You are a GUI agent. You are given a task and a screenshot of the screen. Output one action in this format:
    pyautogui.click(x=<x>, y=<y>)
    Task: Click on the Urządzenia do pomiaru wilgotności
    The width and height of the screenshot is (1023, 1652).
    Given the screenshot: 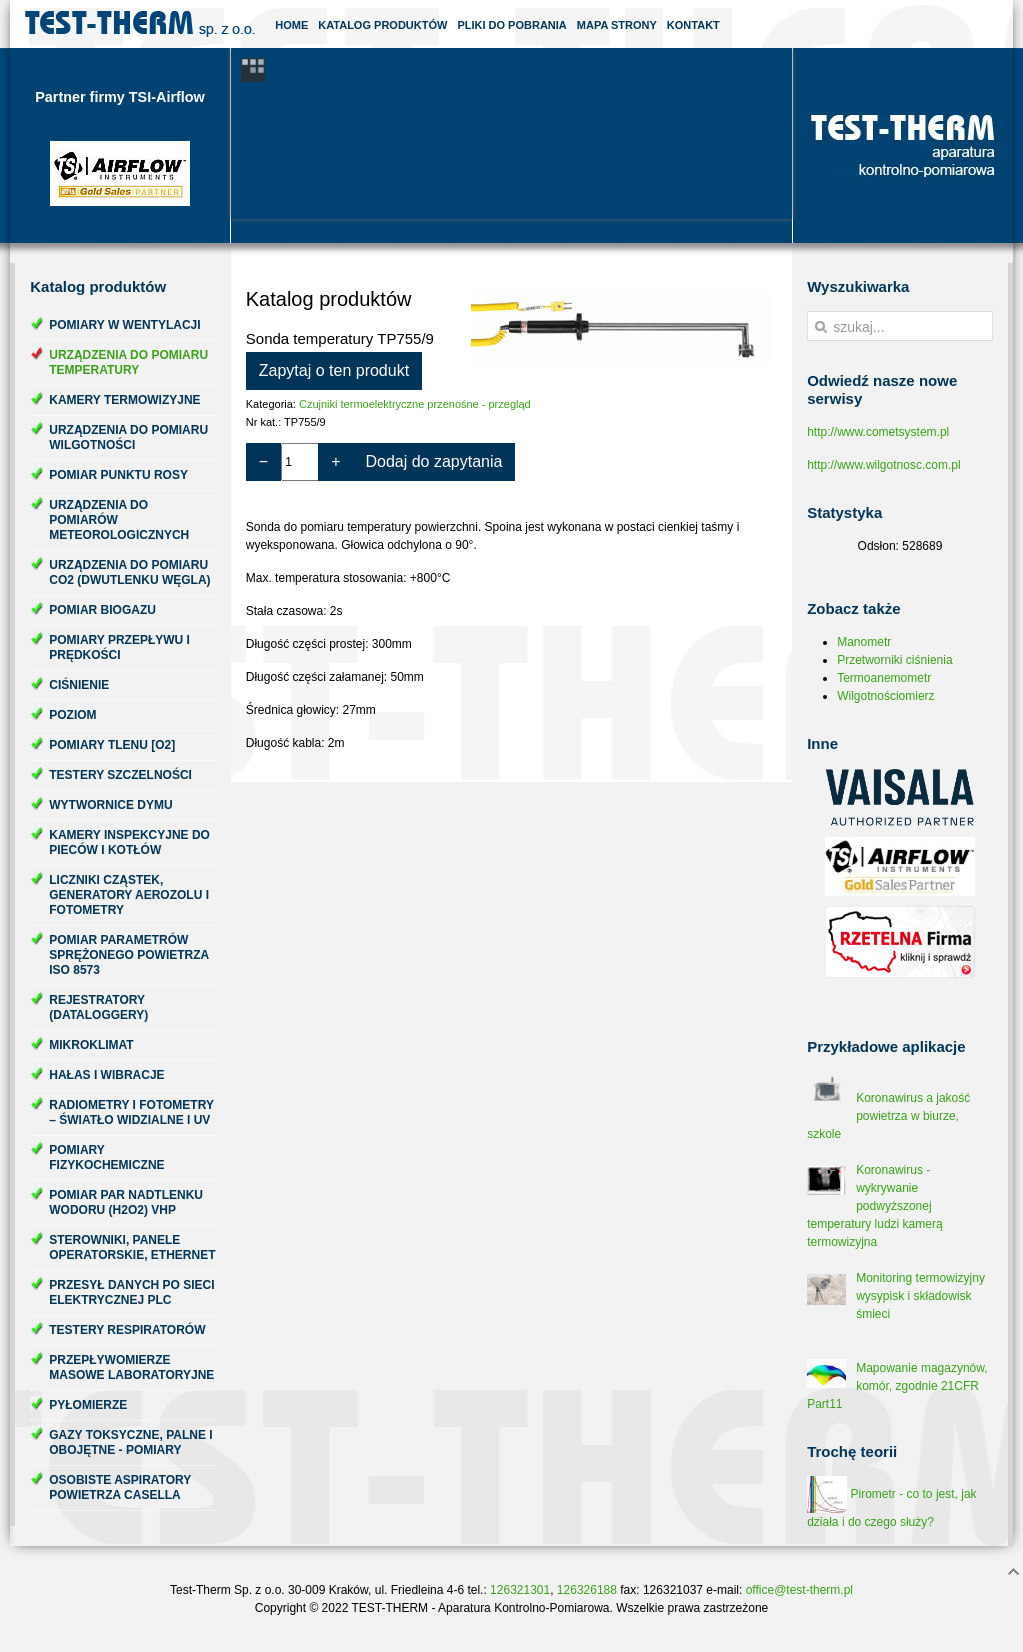 What is the action you would take?
    pyautogui.click(x=128, y=437)
    